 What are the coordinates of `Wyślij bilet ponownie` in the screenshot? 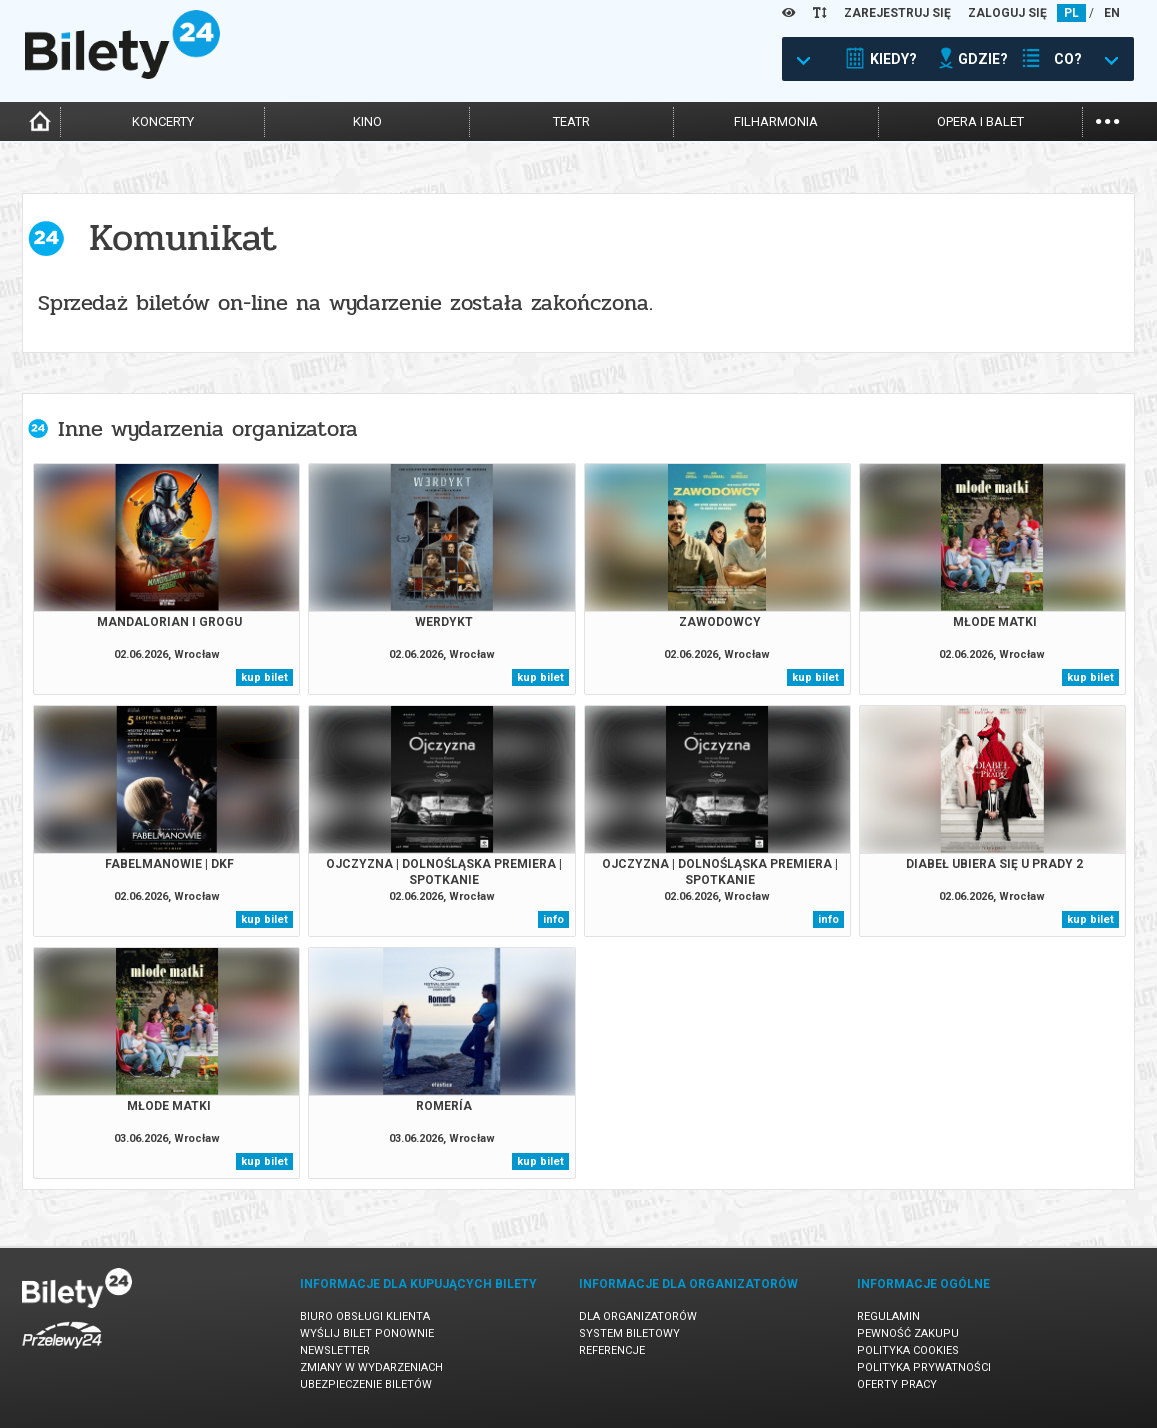 It's located at (367, 1333).